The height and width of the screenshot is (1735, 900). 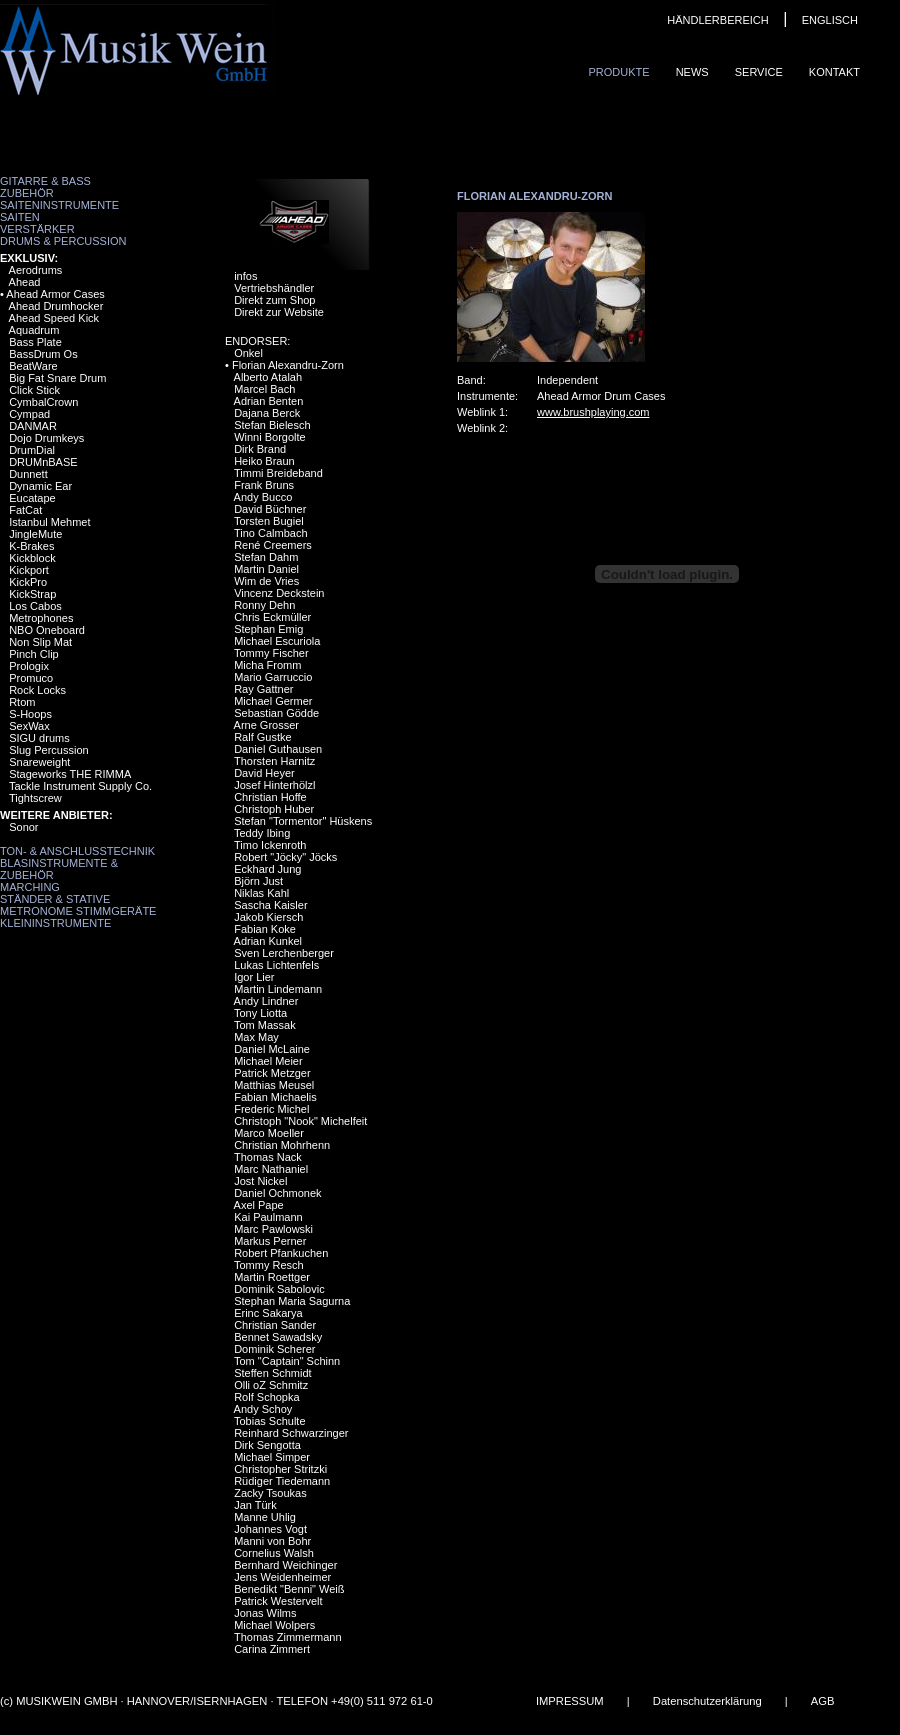 I want to click on Dunnett, so click(x=28, y=474).